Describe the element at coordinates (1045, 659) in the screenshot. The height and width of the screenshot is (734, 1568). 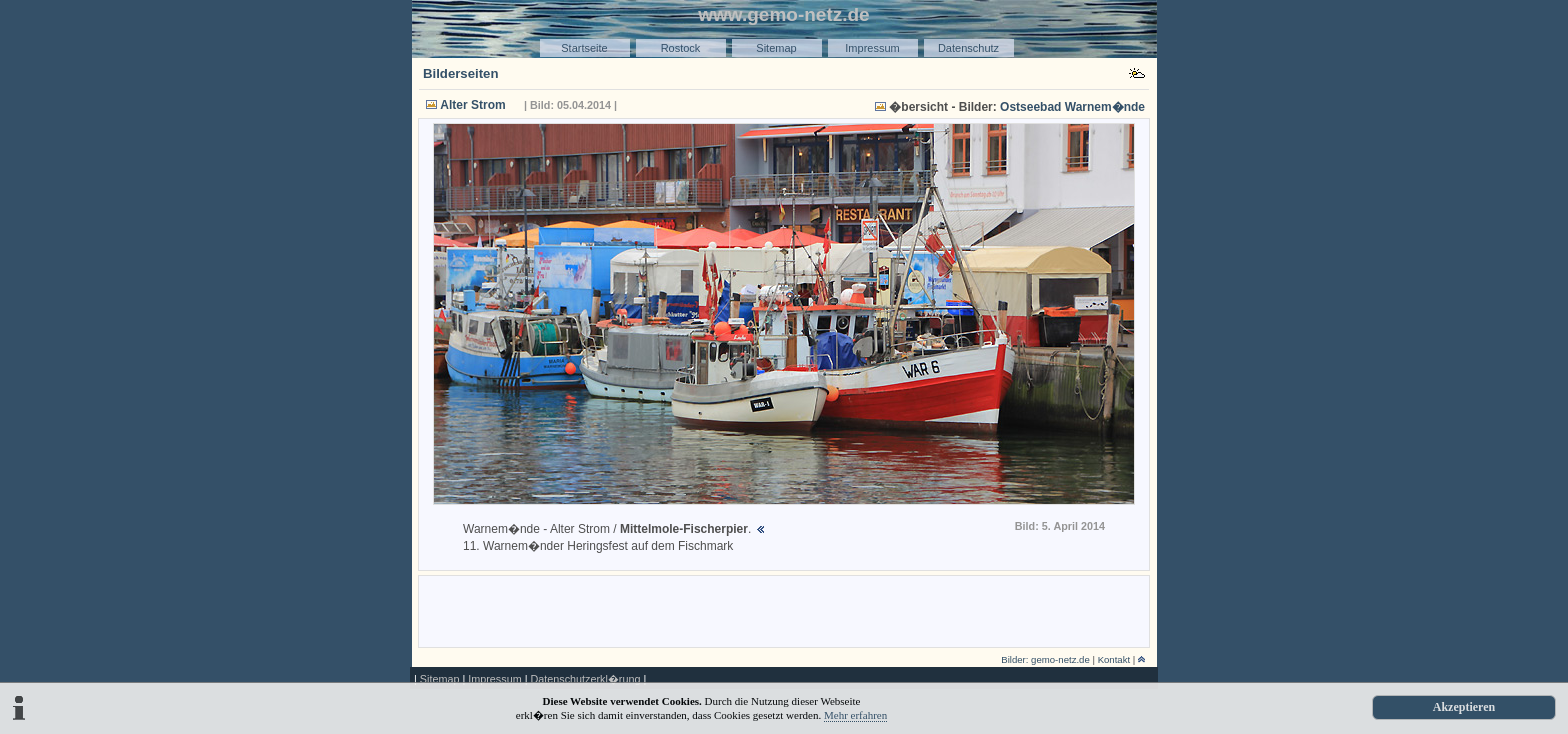
I see `Bilder: gemo-netz.de` at that location.